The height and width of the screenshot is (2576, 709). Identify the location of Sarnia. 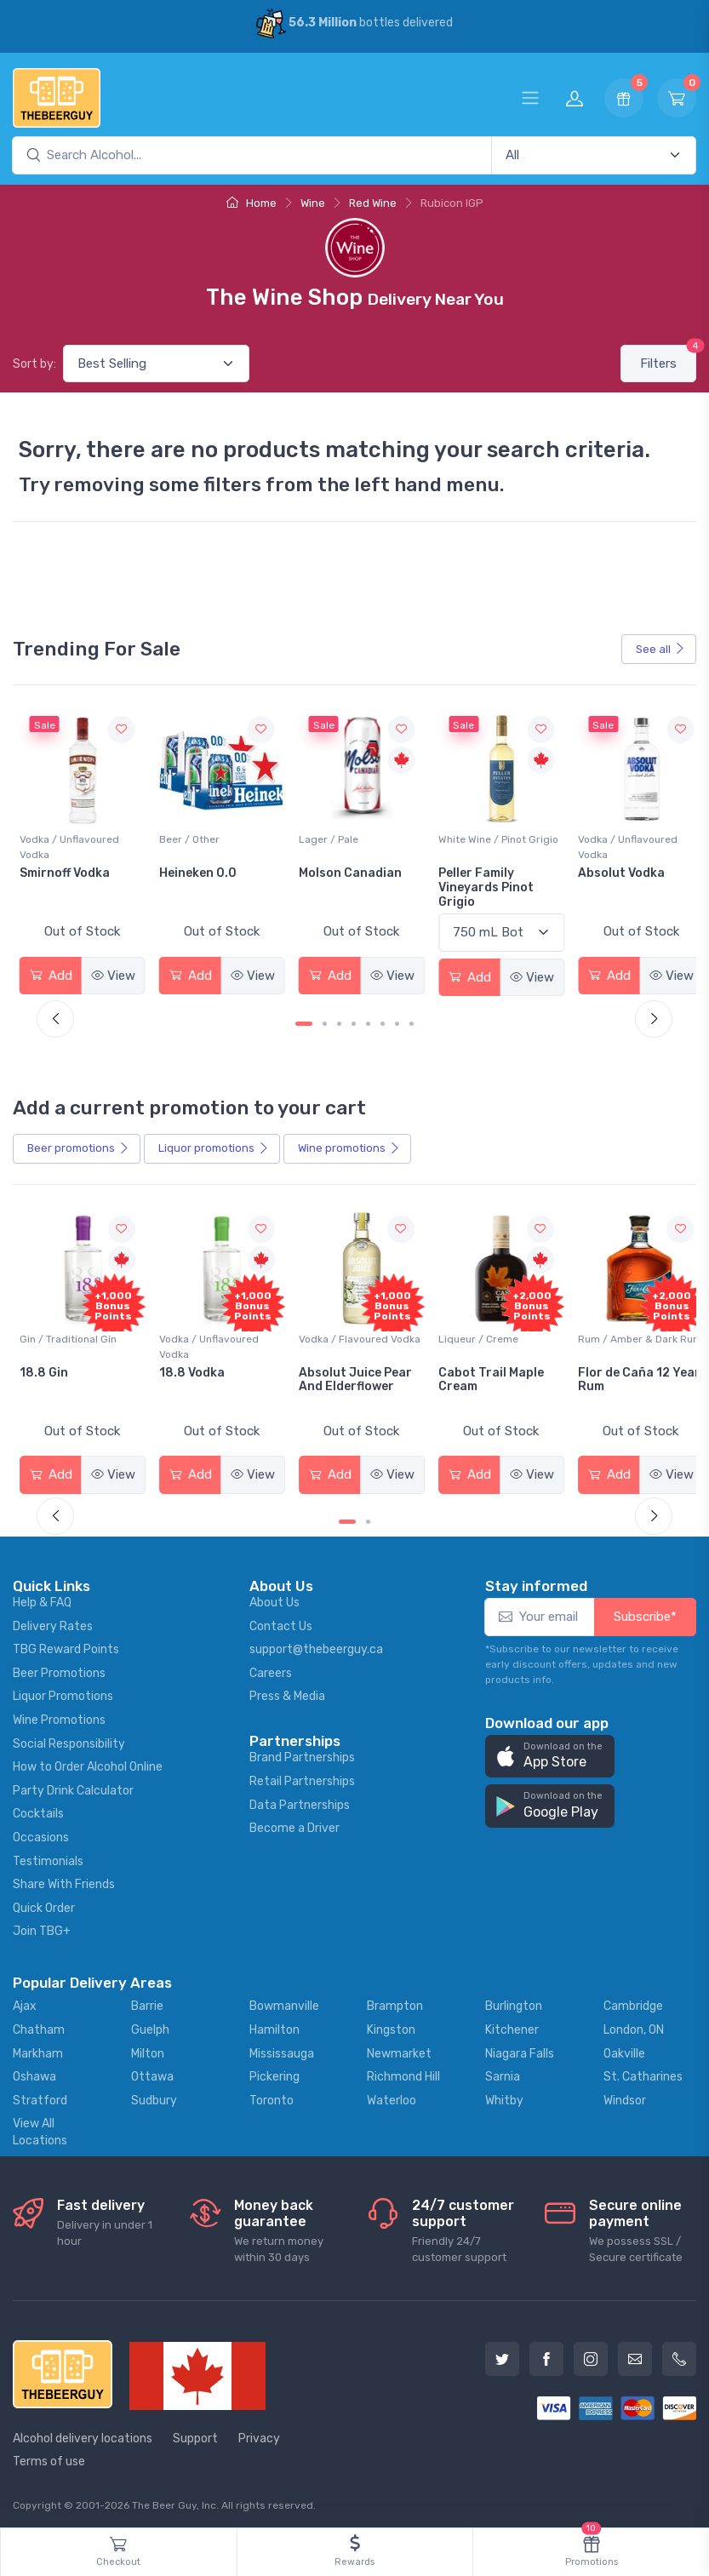
(502, 2071).